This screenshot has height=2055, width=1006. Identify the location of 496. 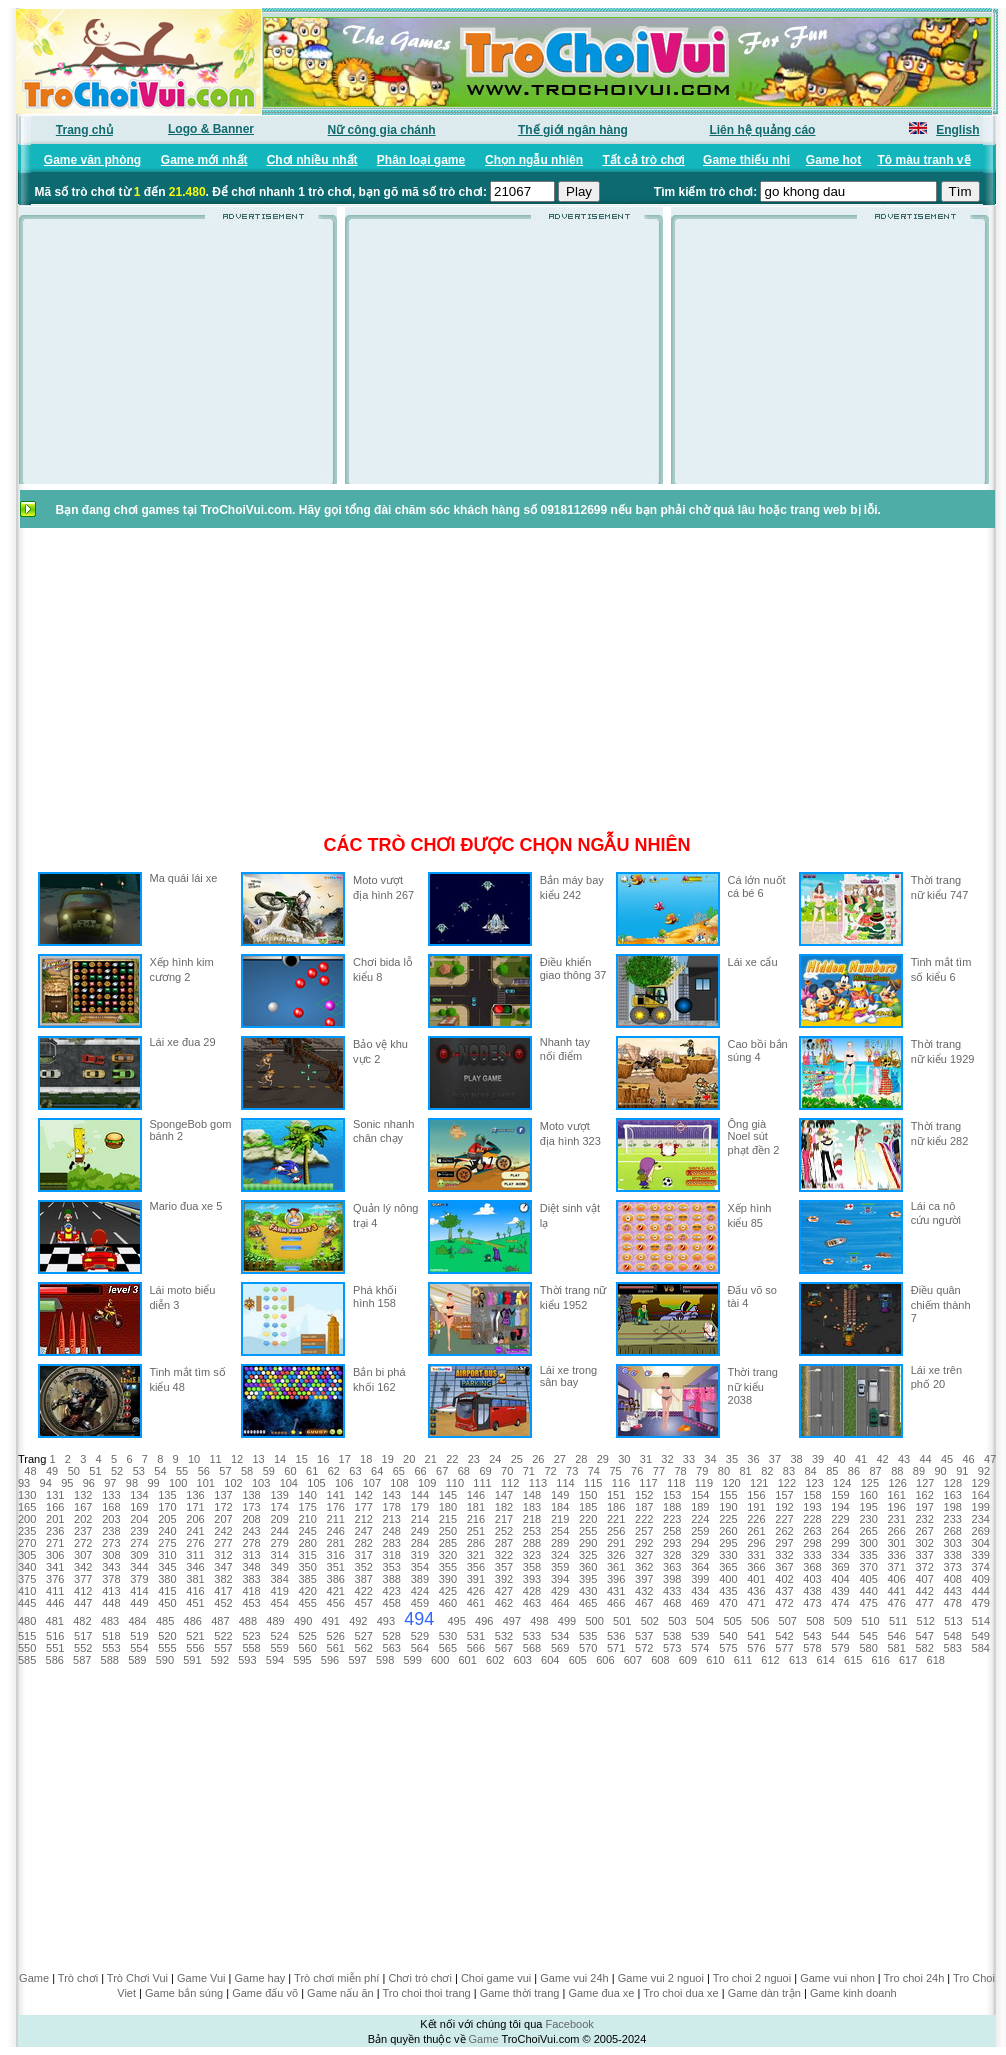
(484, 1621).